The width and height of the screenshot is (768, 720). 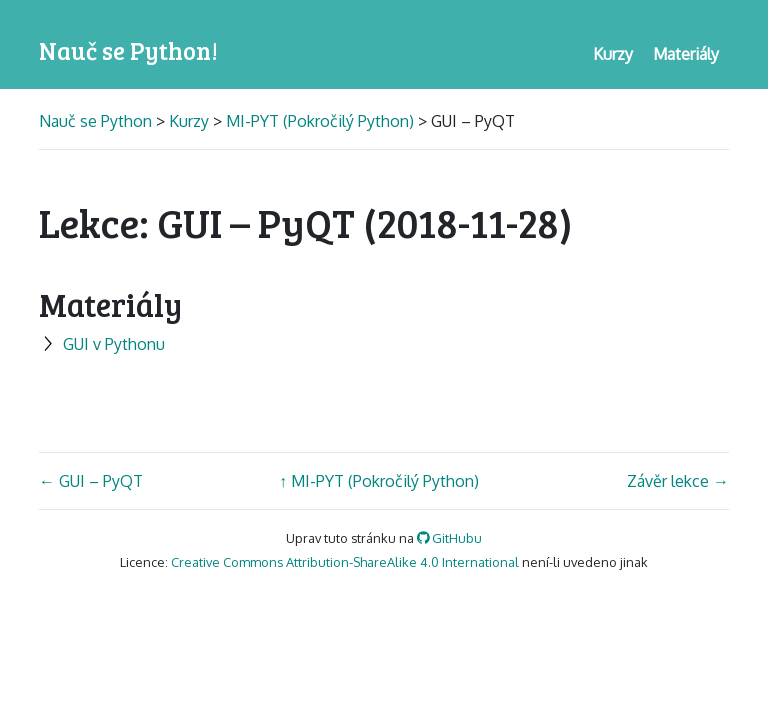 What do you see at coordinates (450, 538) in the screenshot?
I see `GitHubu` at bounding box center [450, 538].